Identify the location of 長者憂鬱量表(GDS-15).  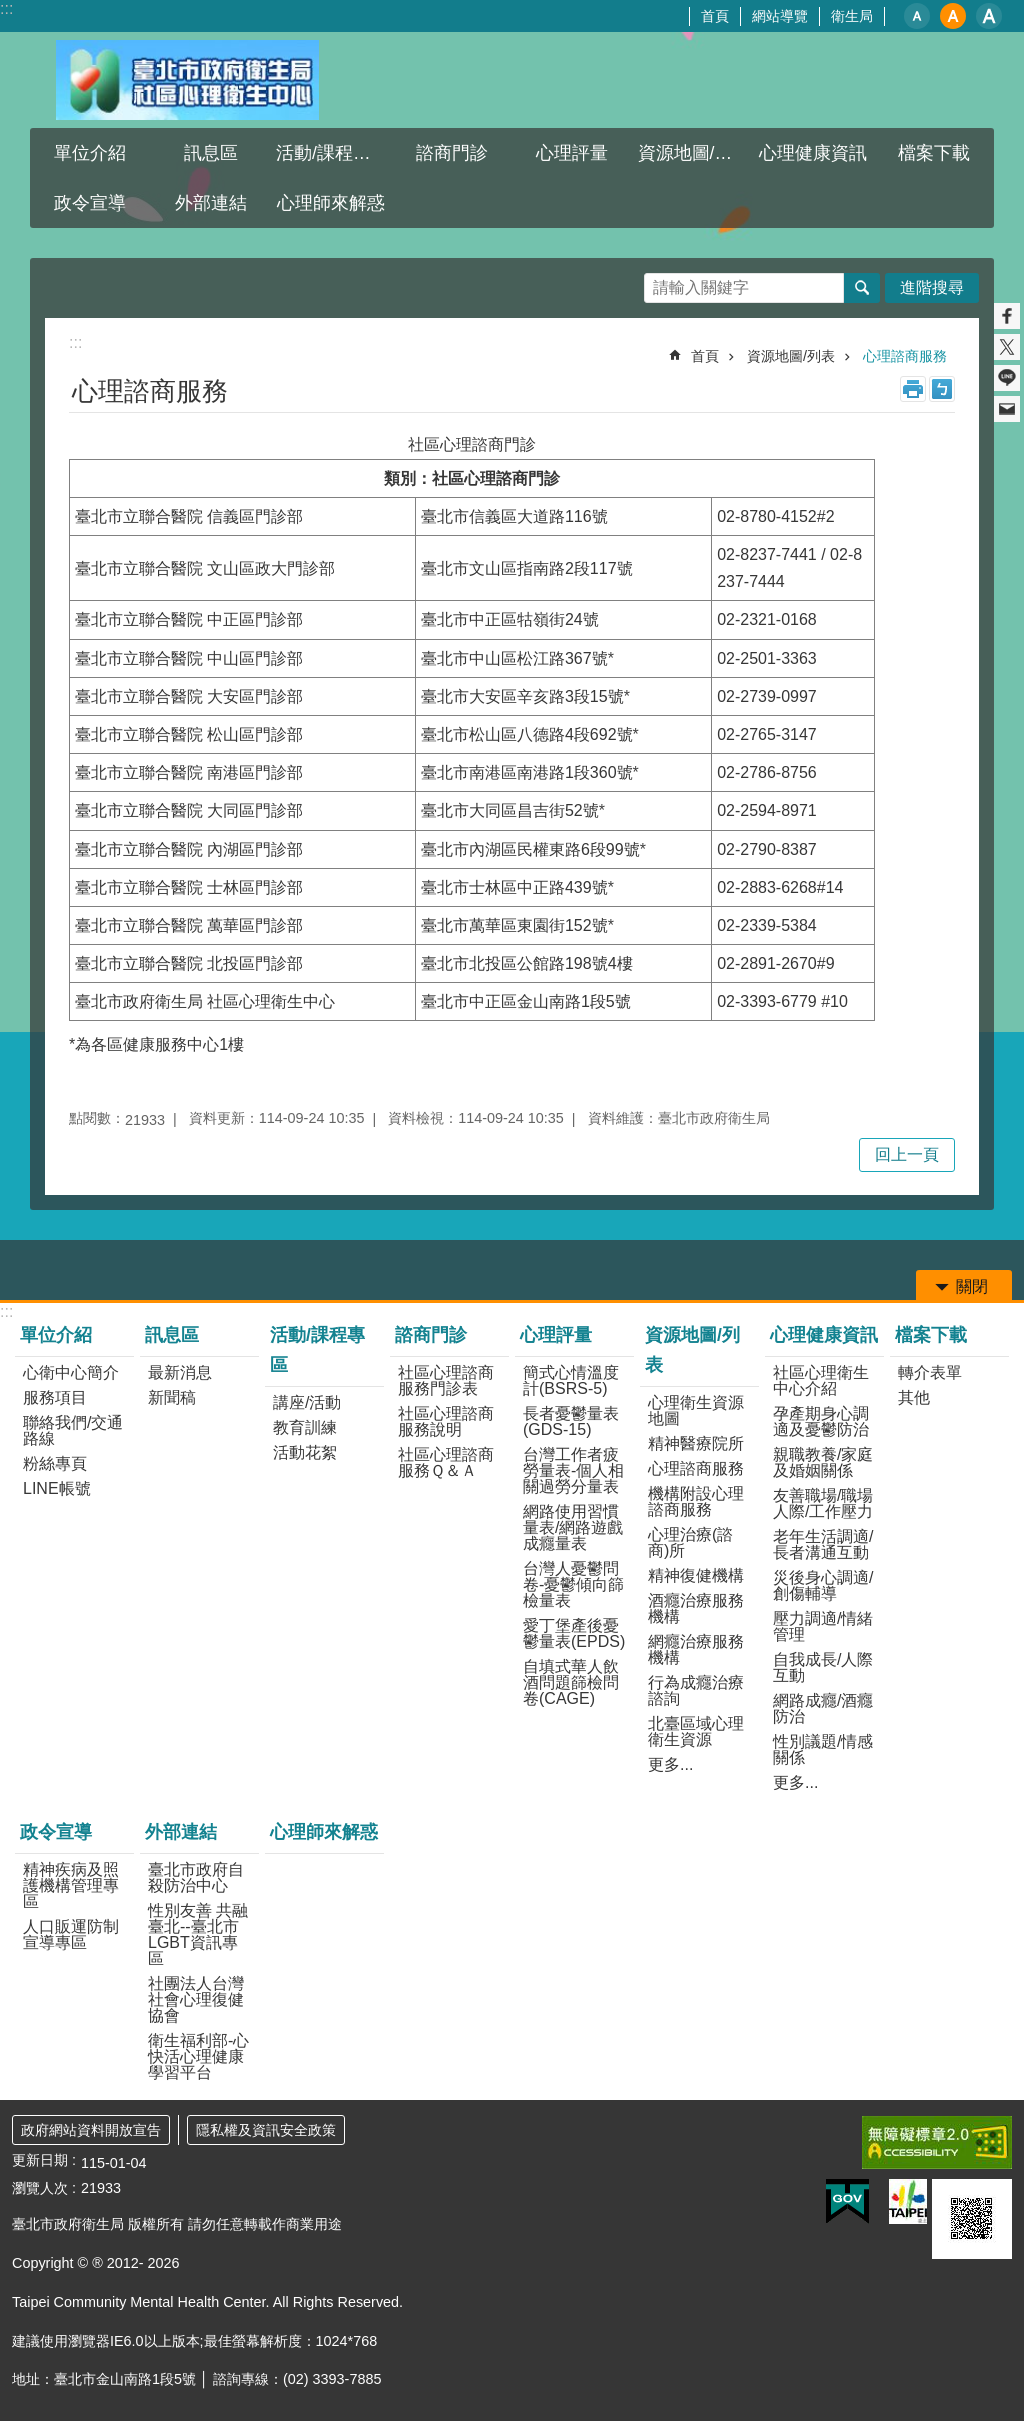
(571, 1421).